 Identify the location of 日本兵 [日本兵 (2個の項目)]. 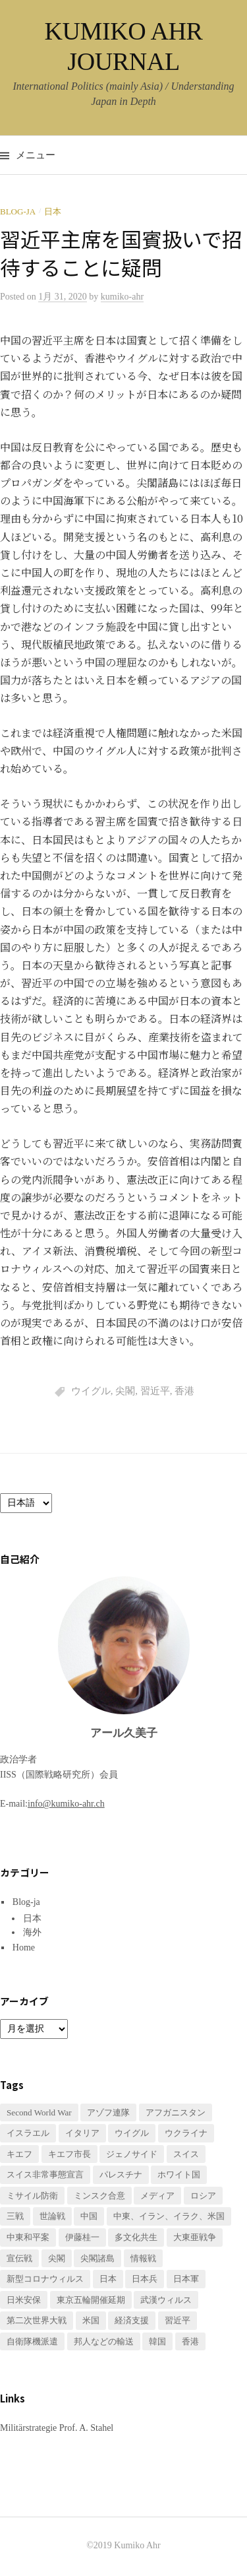
(144, 2279).